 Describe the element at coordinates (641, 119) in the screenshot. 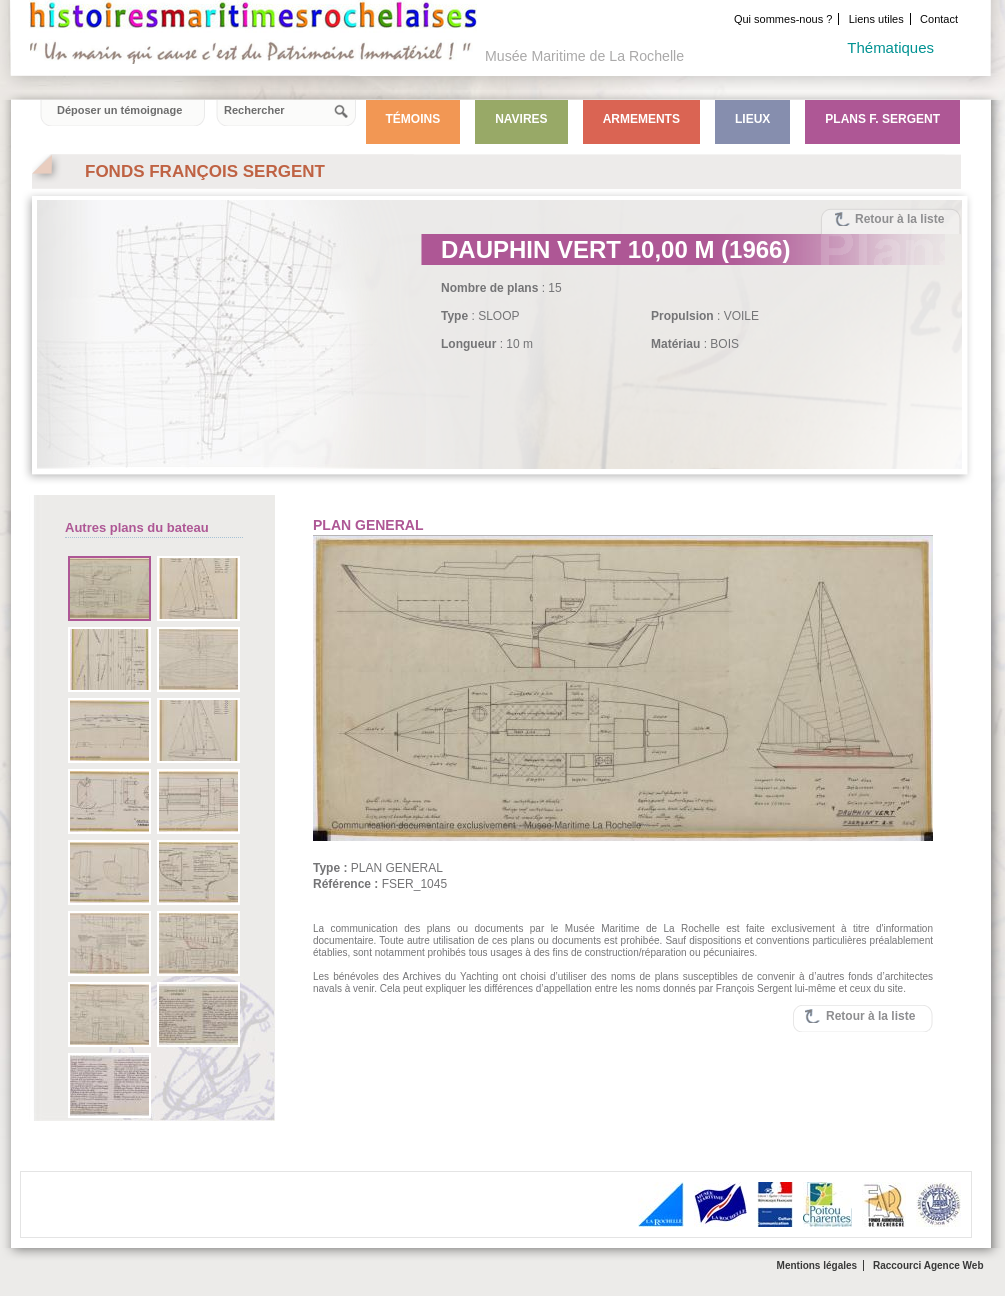

I see `Armements` at that location.